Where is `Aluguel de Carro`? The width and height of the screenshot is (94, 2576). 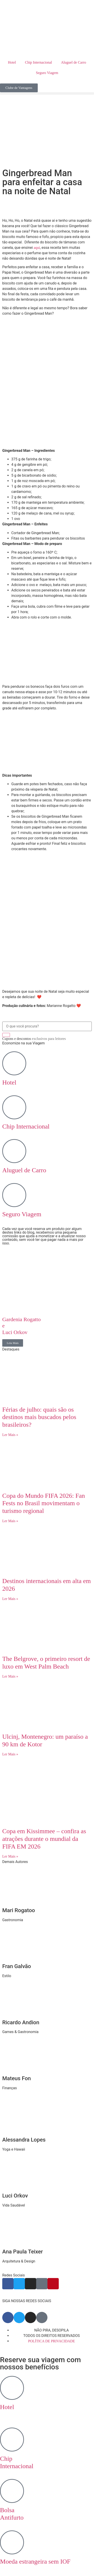
Aluguel de Carro is located at coordinates (73, 62).